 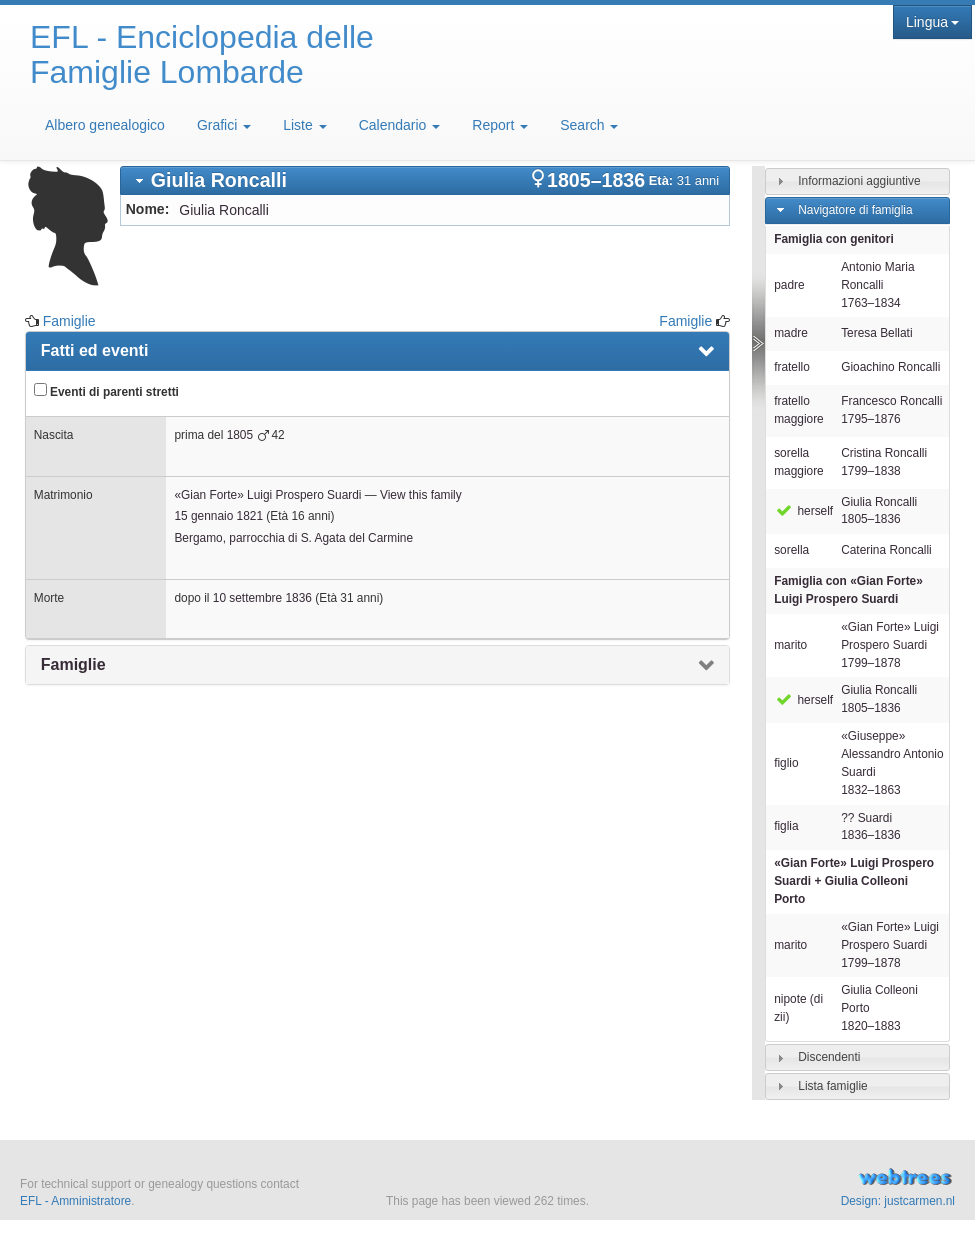 I want to click on Discendenti, so click(x=829, y=1057).